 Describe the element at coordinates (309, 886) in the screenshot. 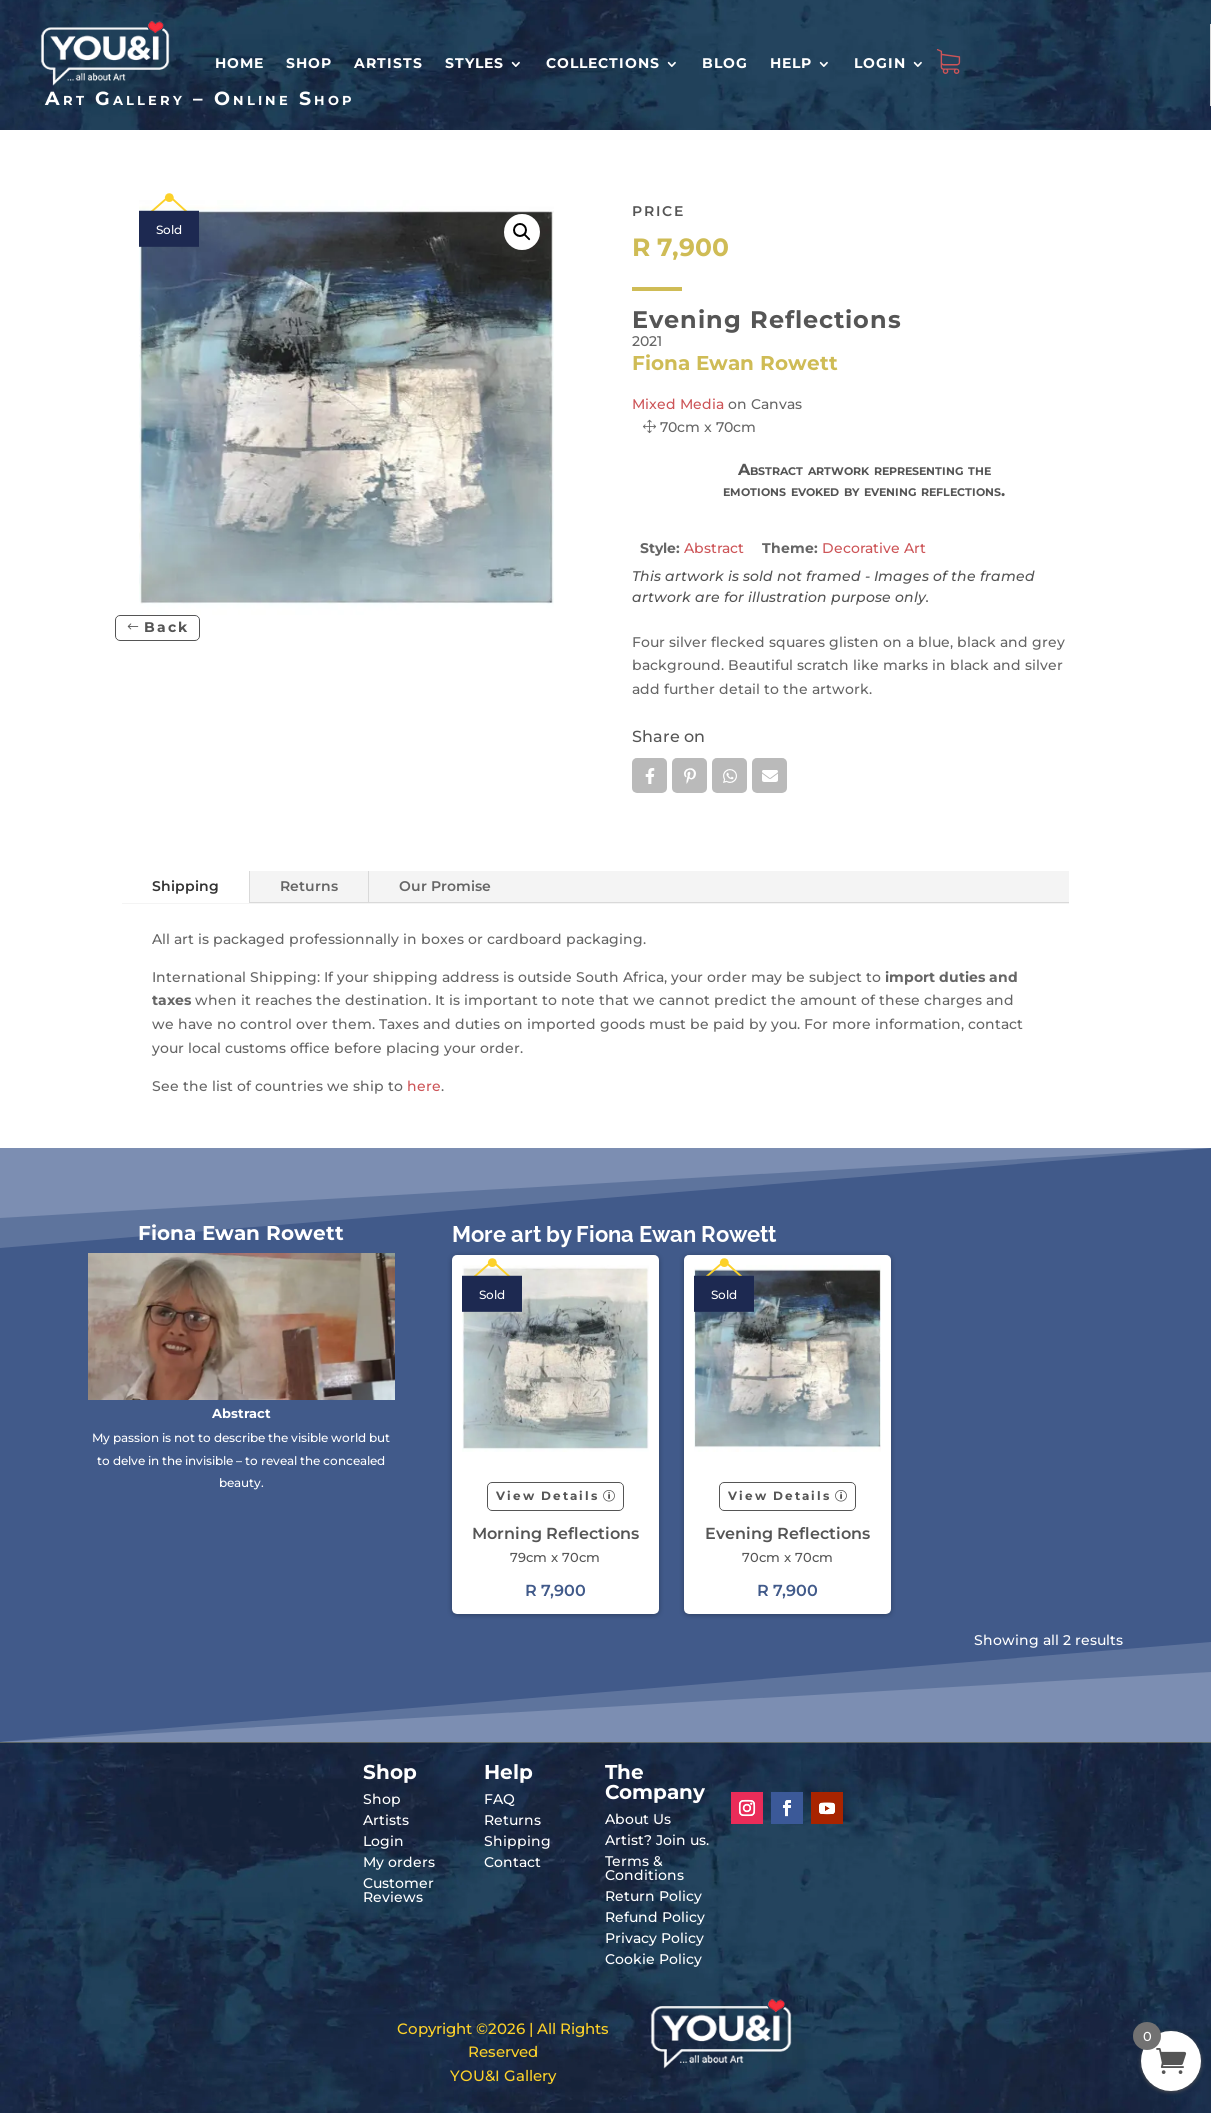

I see `Returns` at that location.